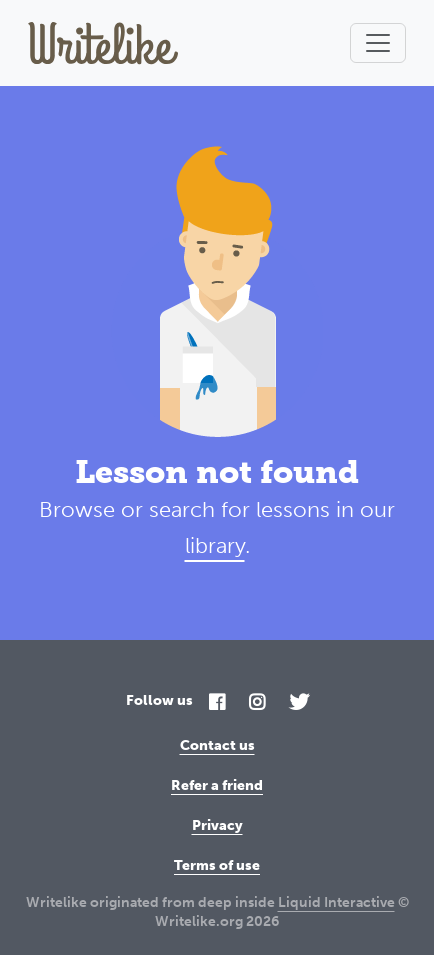 The height and width of the screenshot is (955, 434). I want to click on Privacy, so click(217, 825).